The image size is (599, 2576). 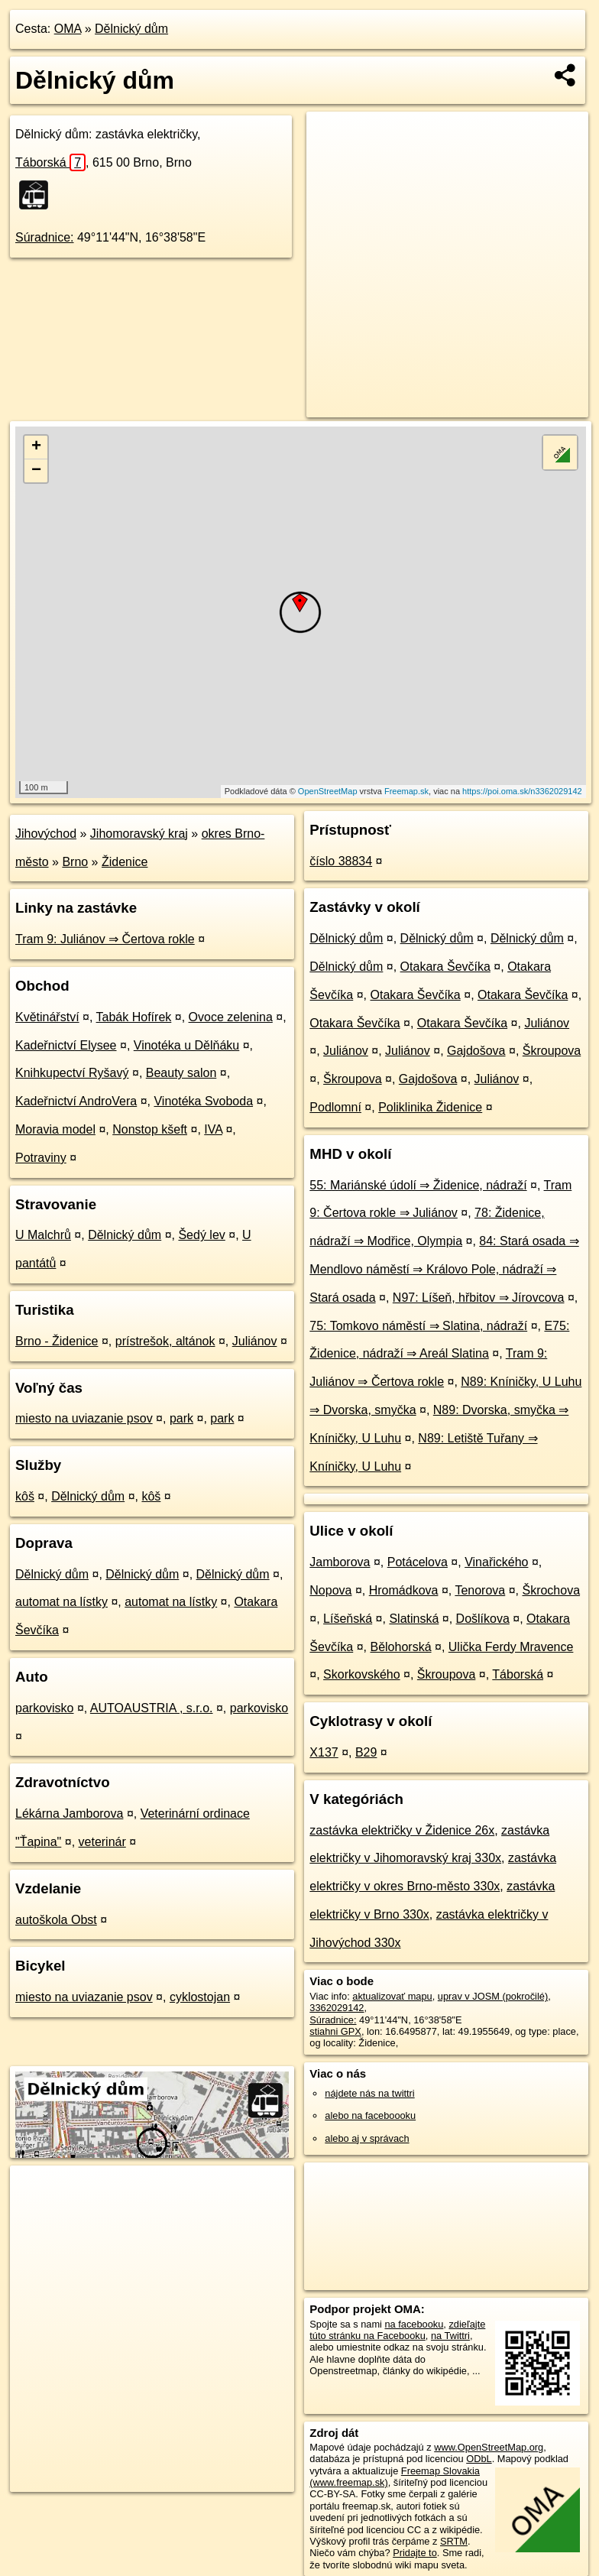 I want to click on U Malchrů, so click(x=43, y=1234).